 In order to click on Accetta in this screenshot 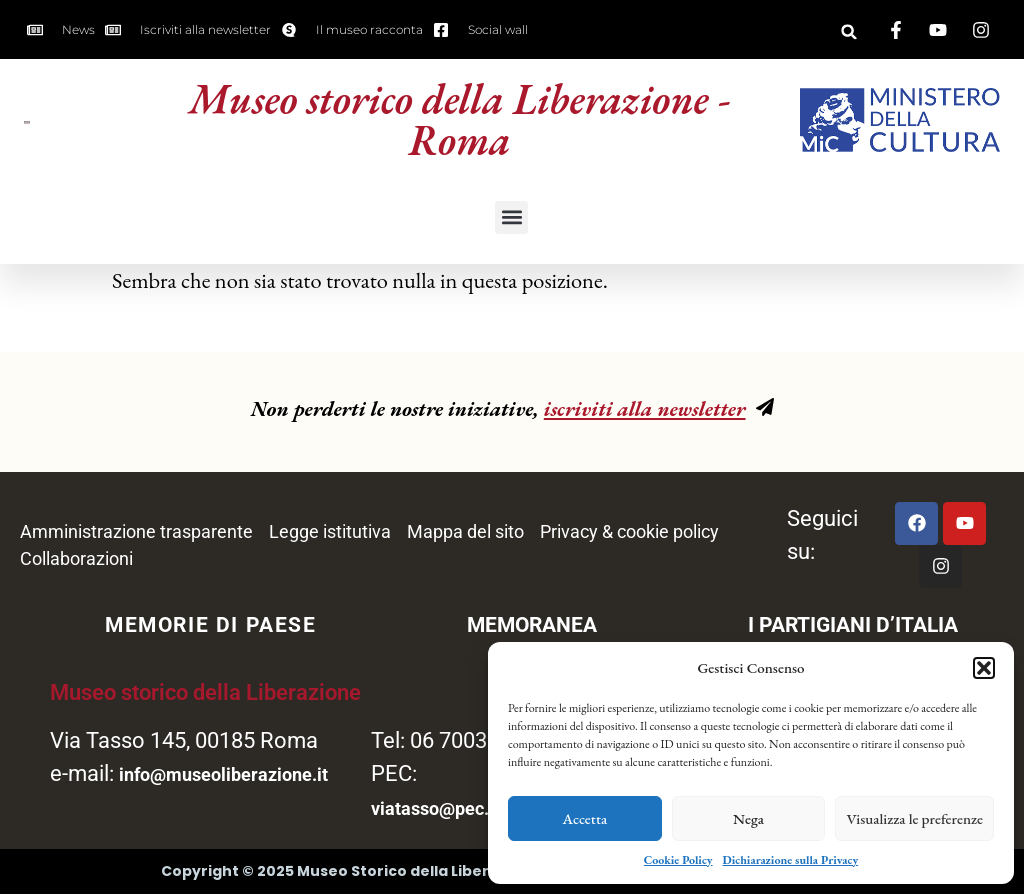, I will do `click(585, 818)`.